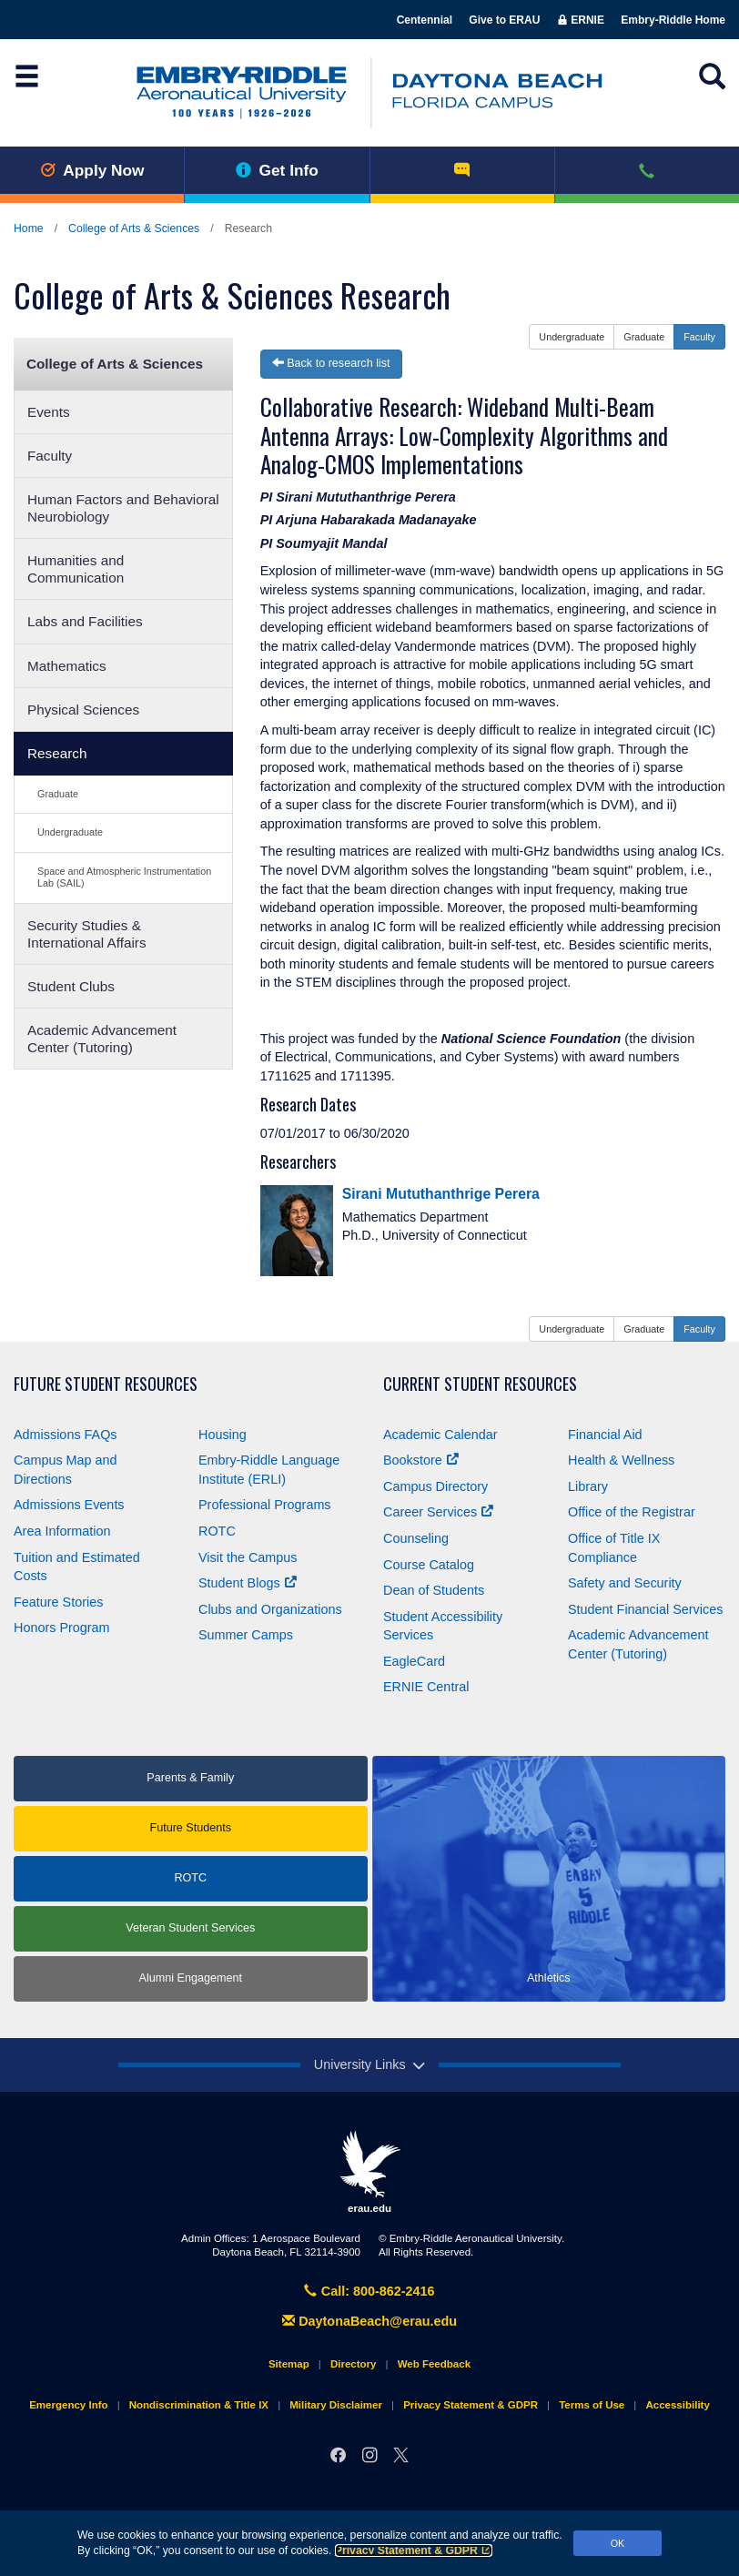 Image resolution: width=739 pixels, height=2576 pixels. Describe the element at coordinates (58, 1602) in the screenshot. I see `Feature Stories` at that location.